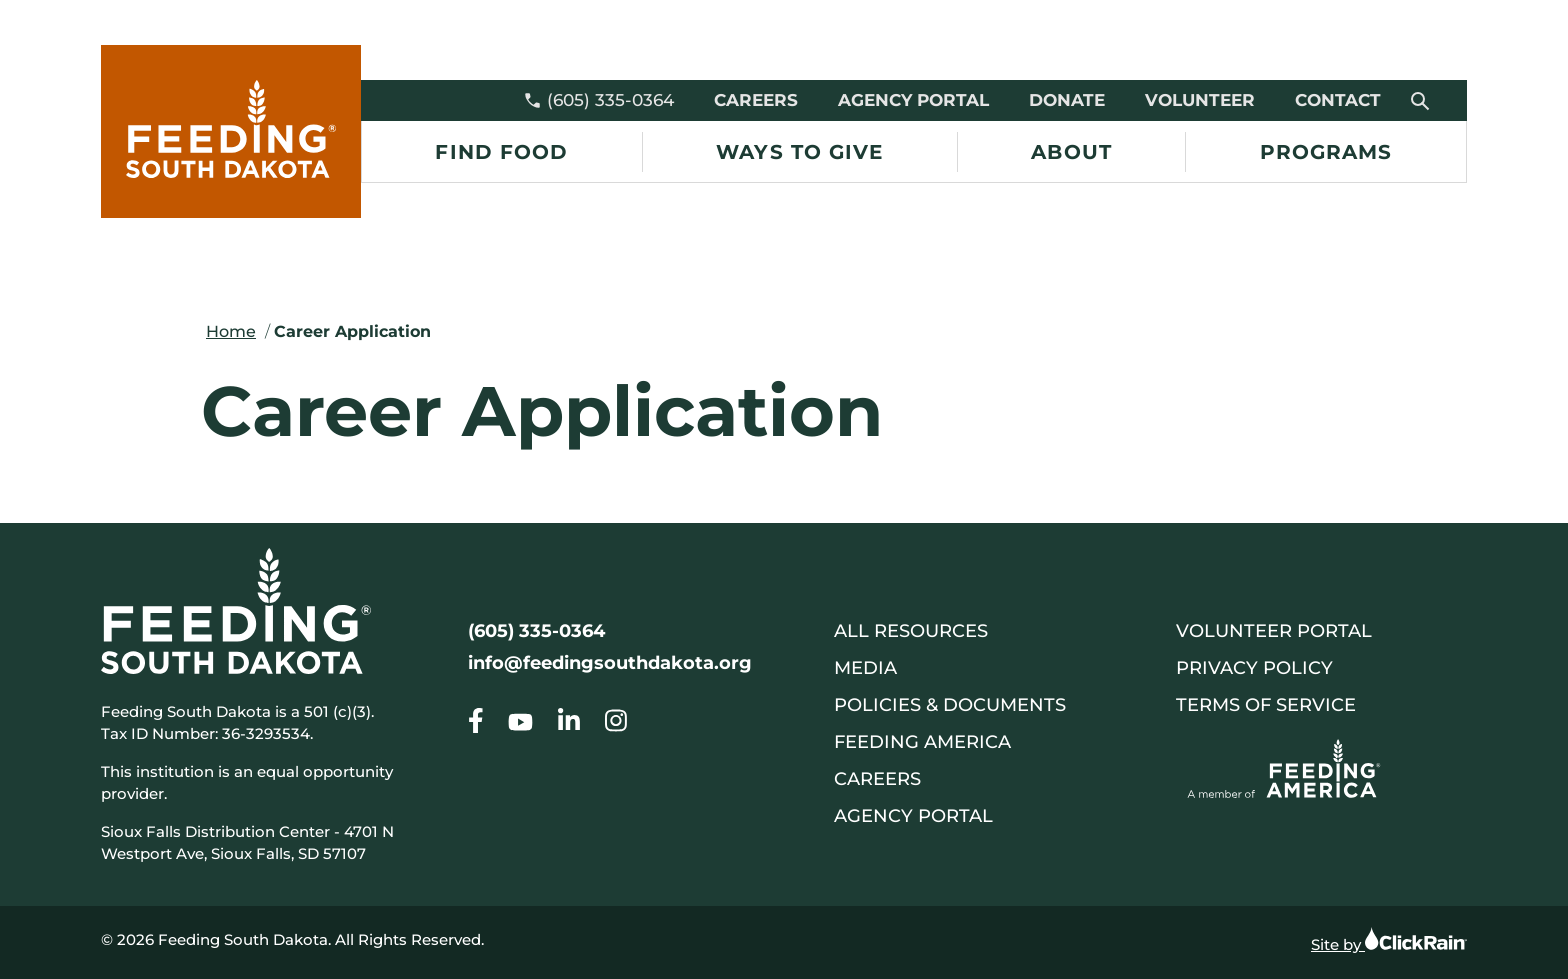  I want to click on Programs, so click(1326, 152).